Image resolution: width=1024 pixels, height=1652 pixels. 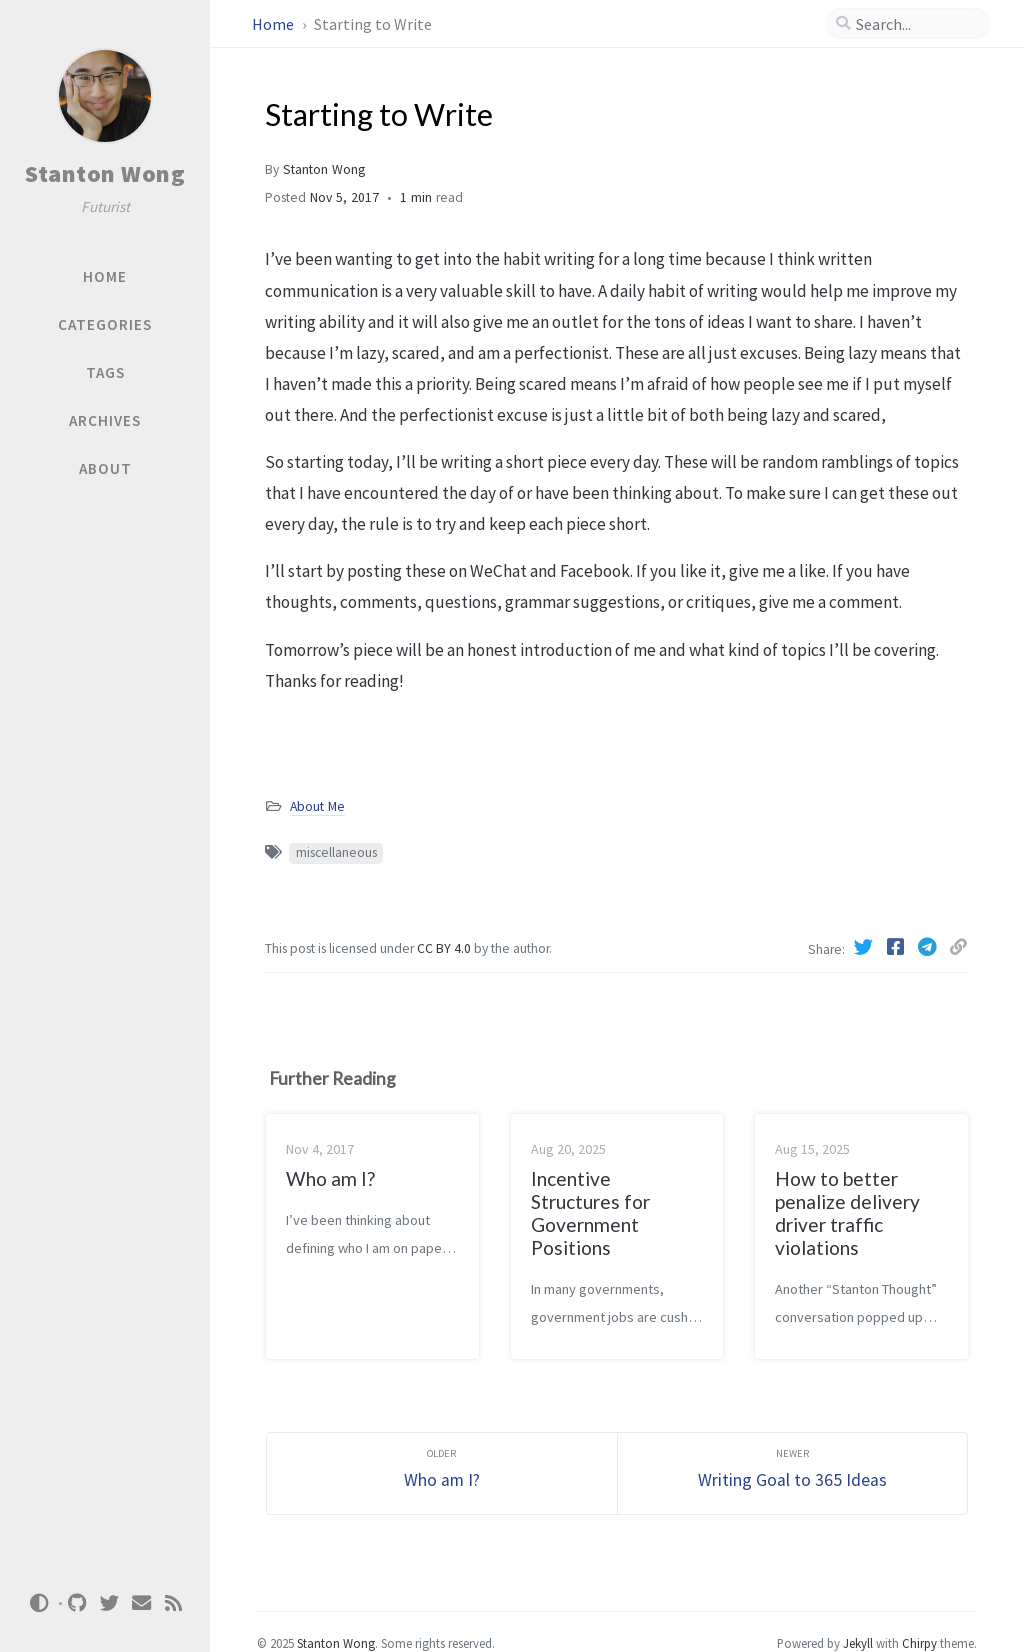 What do you see at coordinates (858, 1643) in the screenshot?
I see `Jekyll` at bounding box center [858, 1643].